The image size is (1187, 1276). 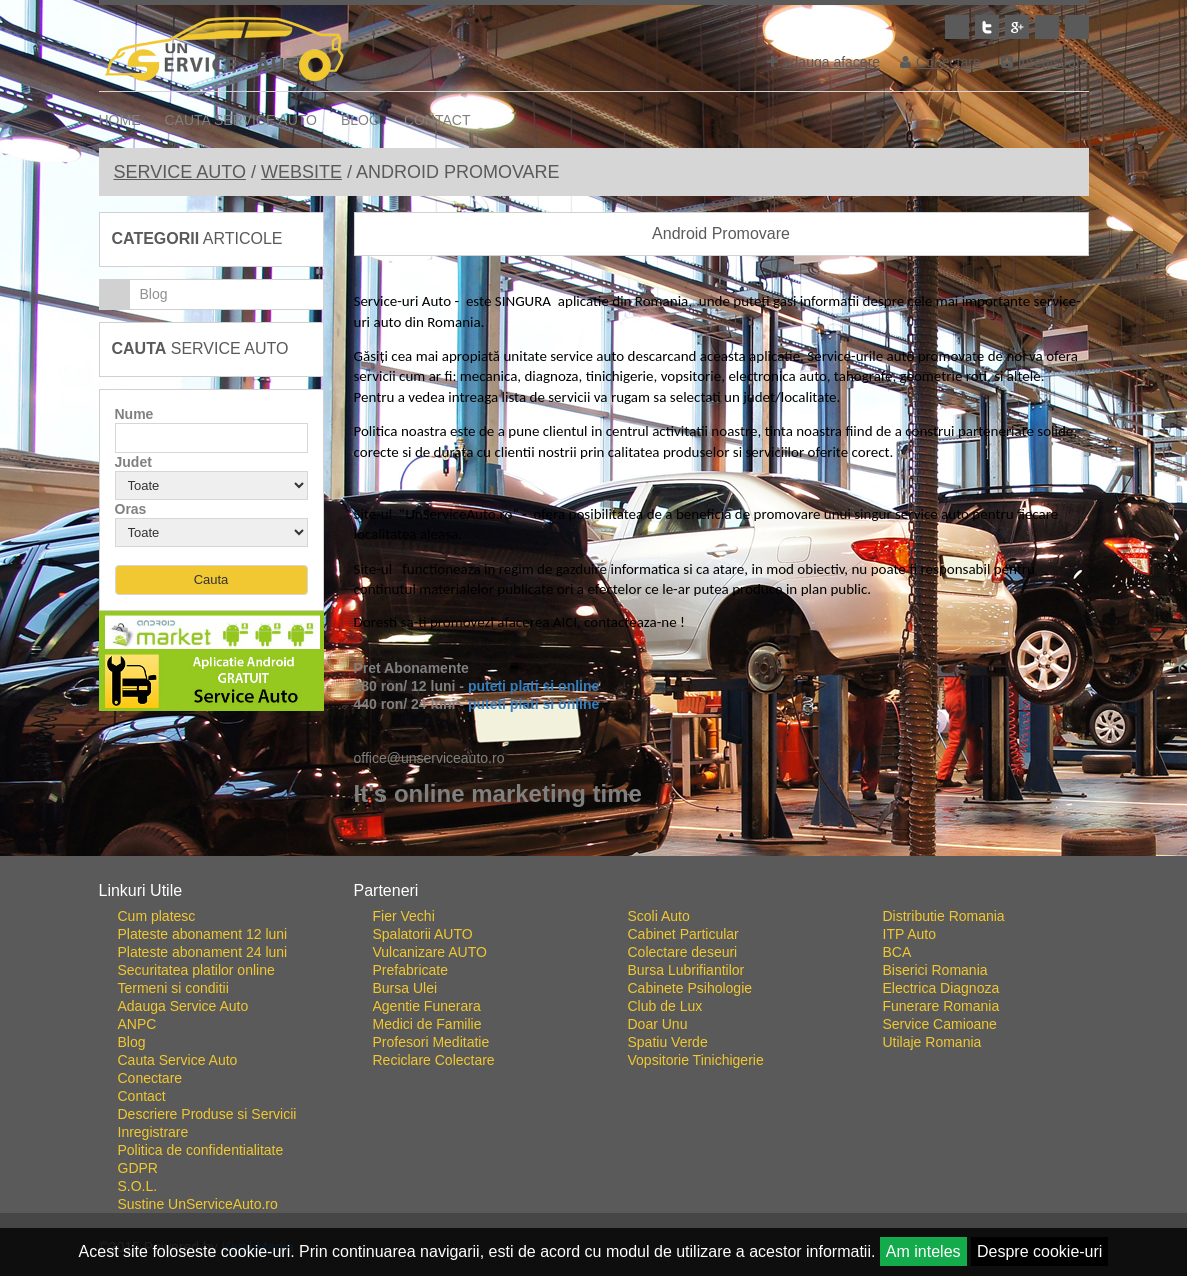 What do you see at coordinates (203, 952) in the screenshot?
I see `Plateste abonament 24 luni` at bounding box center [203, 952].